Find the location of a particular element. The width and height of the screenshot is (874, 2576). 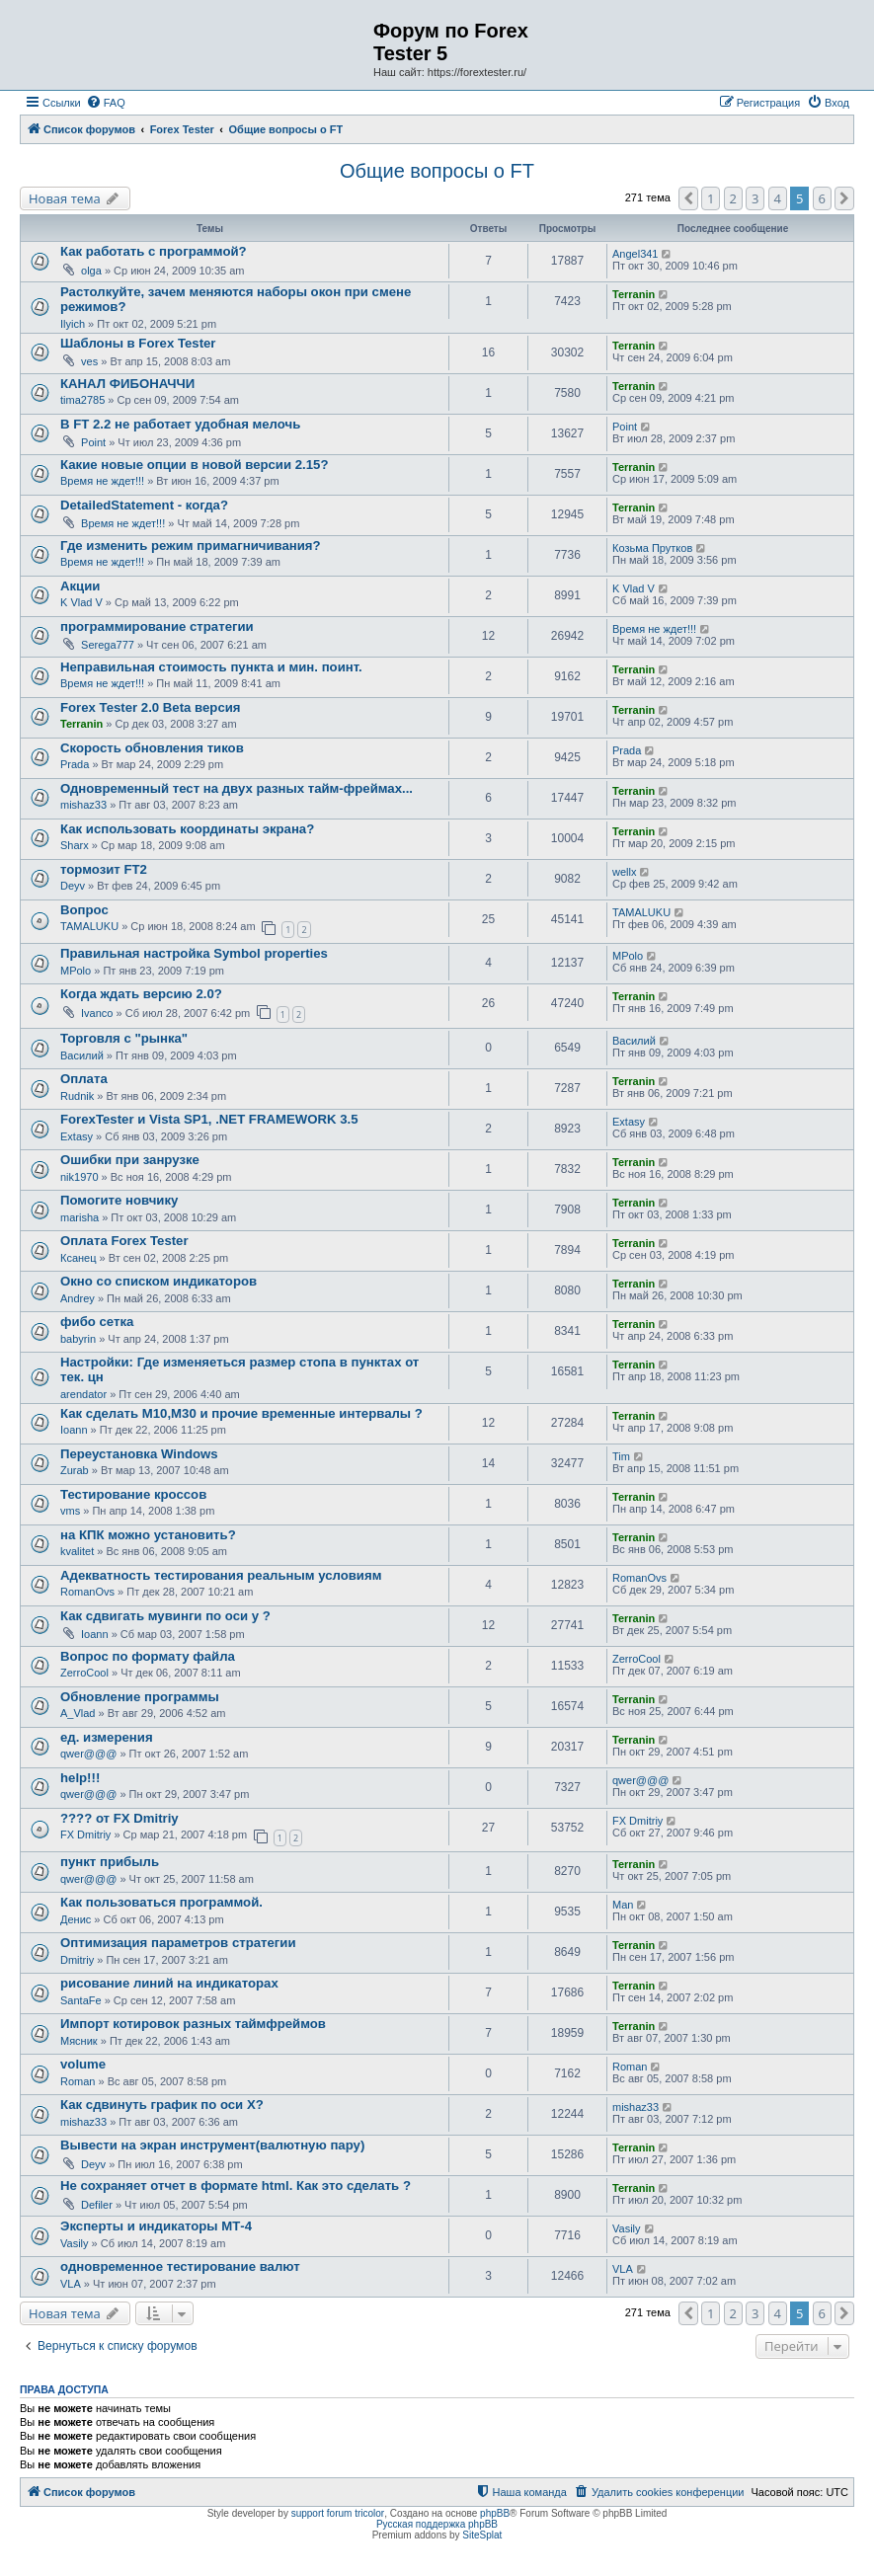

nik1970 is located at coordinates (79, 1177).